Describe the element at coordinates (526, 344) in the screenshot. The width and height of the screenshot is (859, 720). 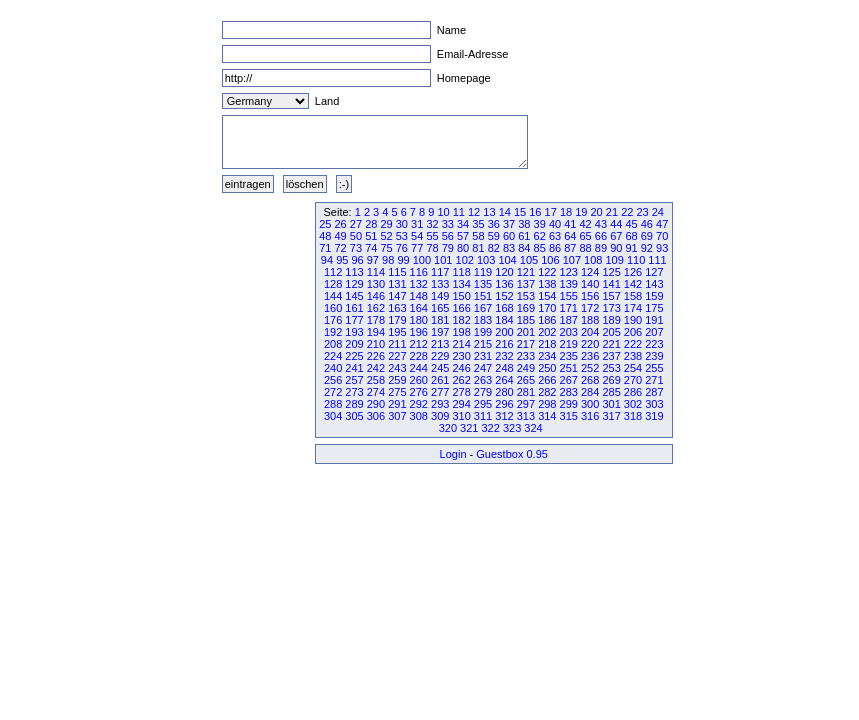
I see `217` at that location.